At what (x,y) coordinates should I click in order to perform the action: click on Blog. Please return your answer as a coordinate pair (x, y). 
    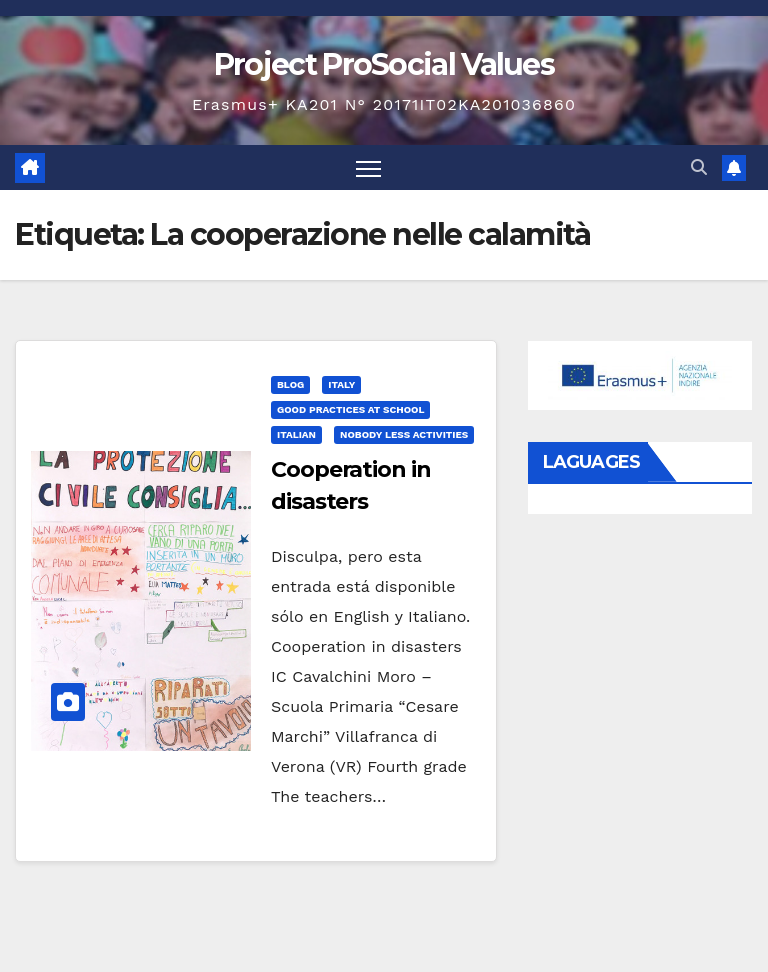
    Looking at the image, I should click on (290, 384).